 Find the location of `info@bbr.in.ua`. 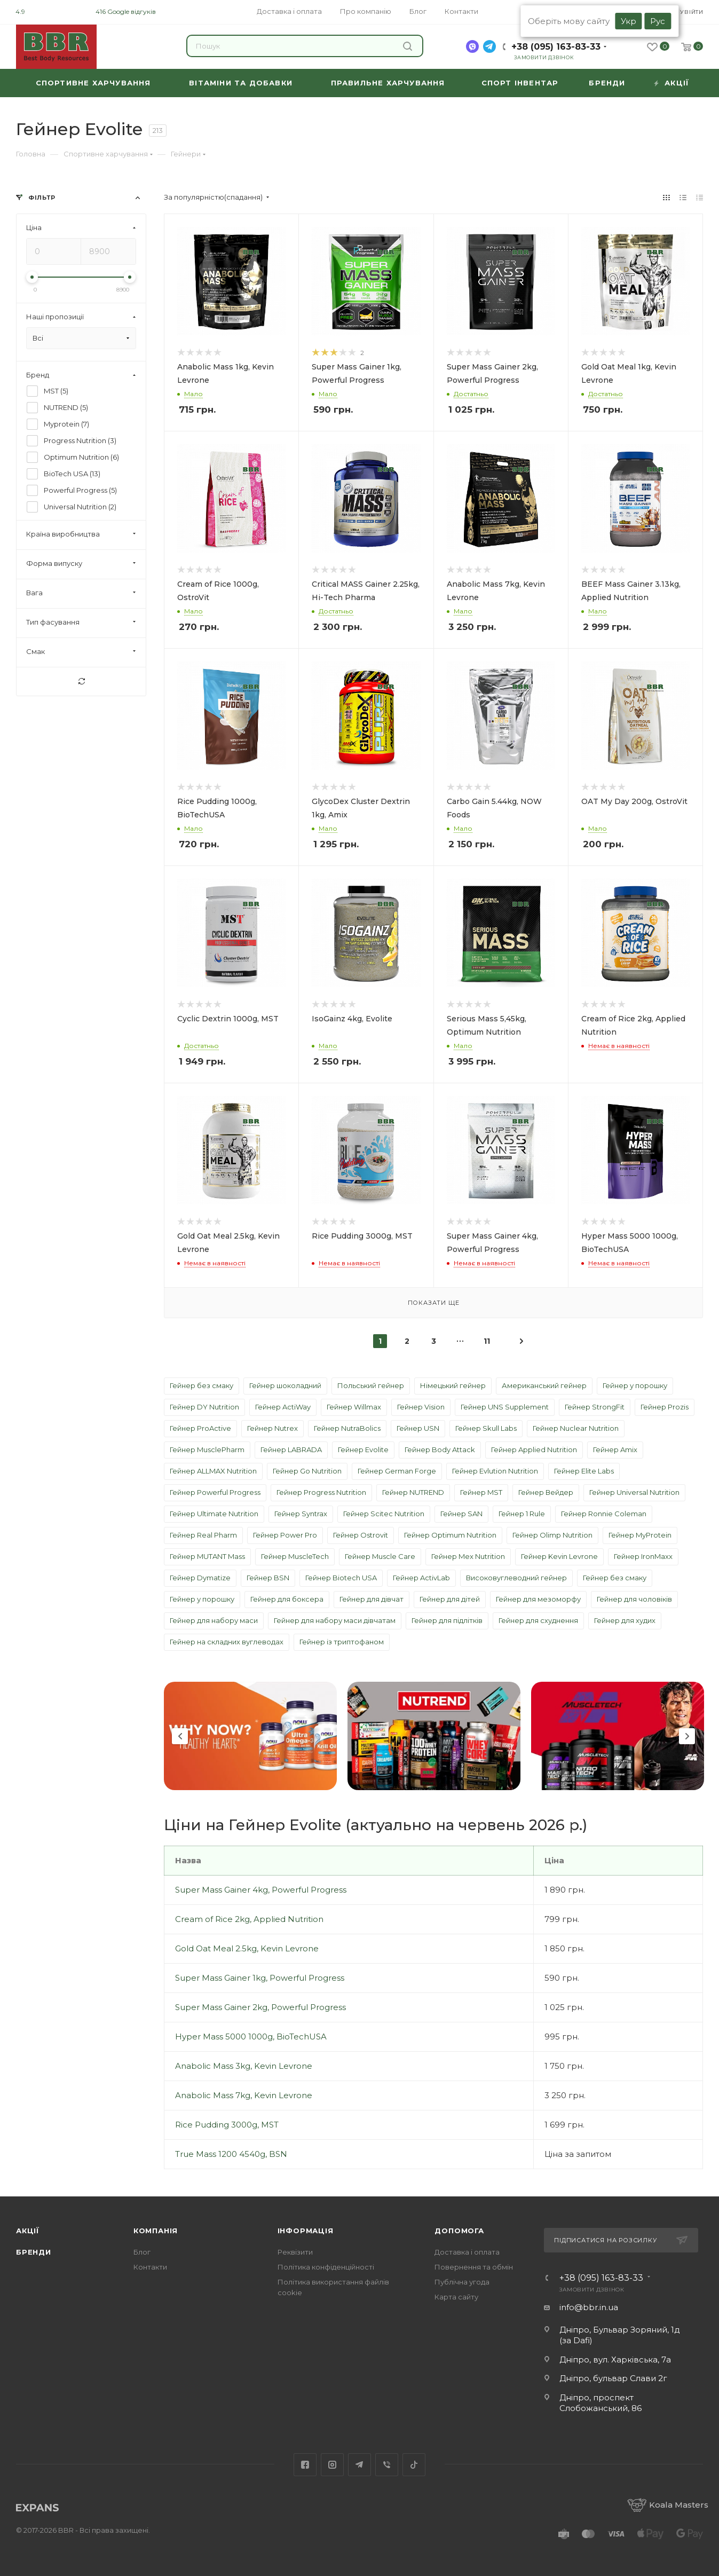

info@bbr.in.ua is located at coordinates (588, 2307).